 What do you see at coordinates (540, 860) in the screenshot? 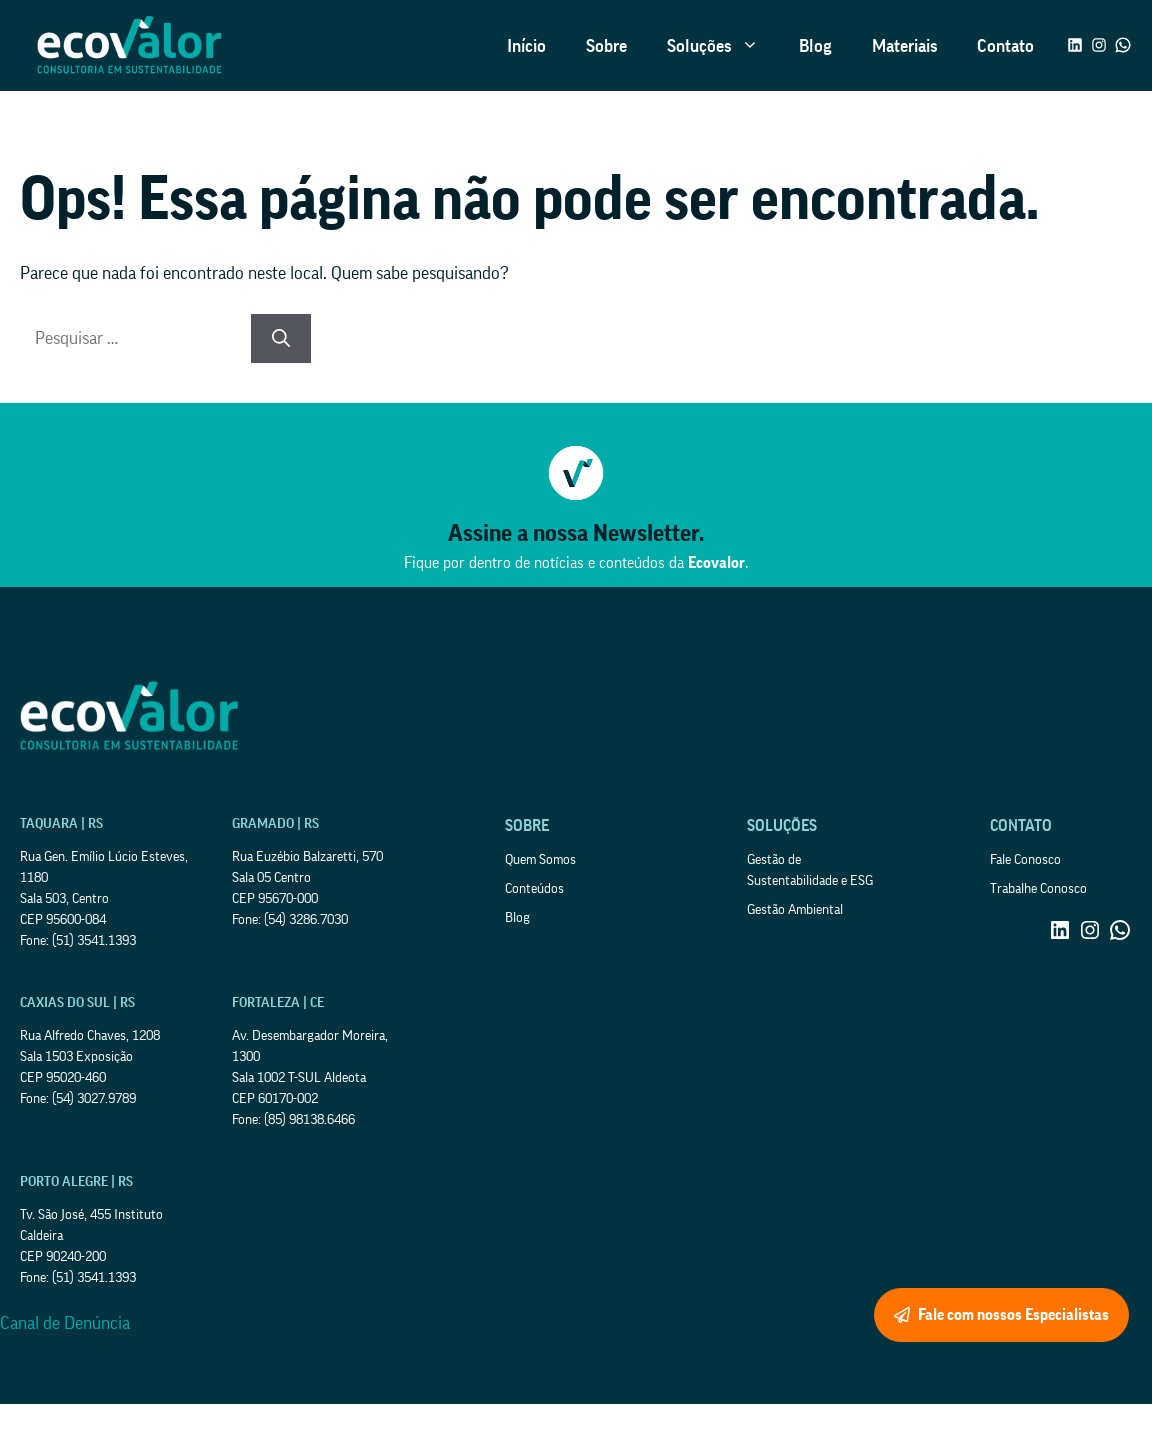
I see `Quem Somos` at bounding box center [540, 860].